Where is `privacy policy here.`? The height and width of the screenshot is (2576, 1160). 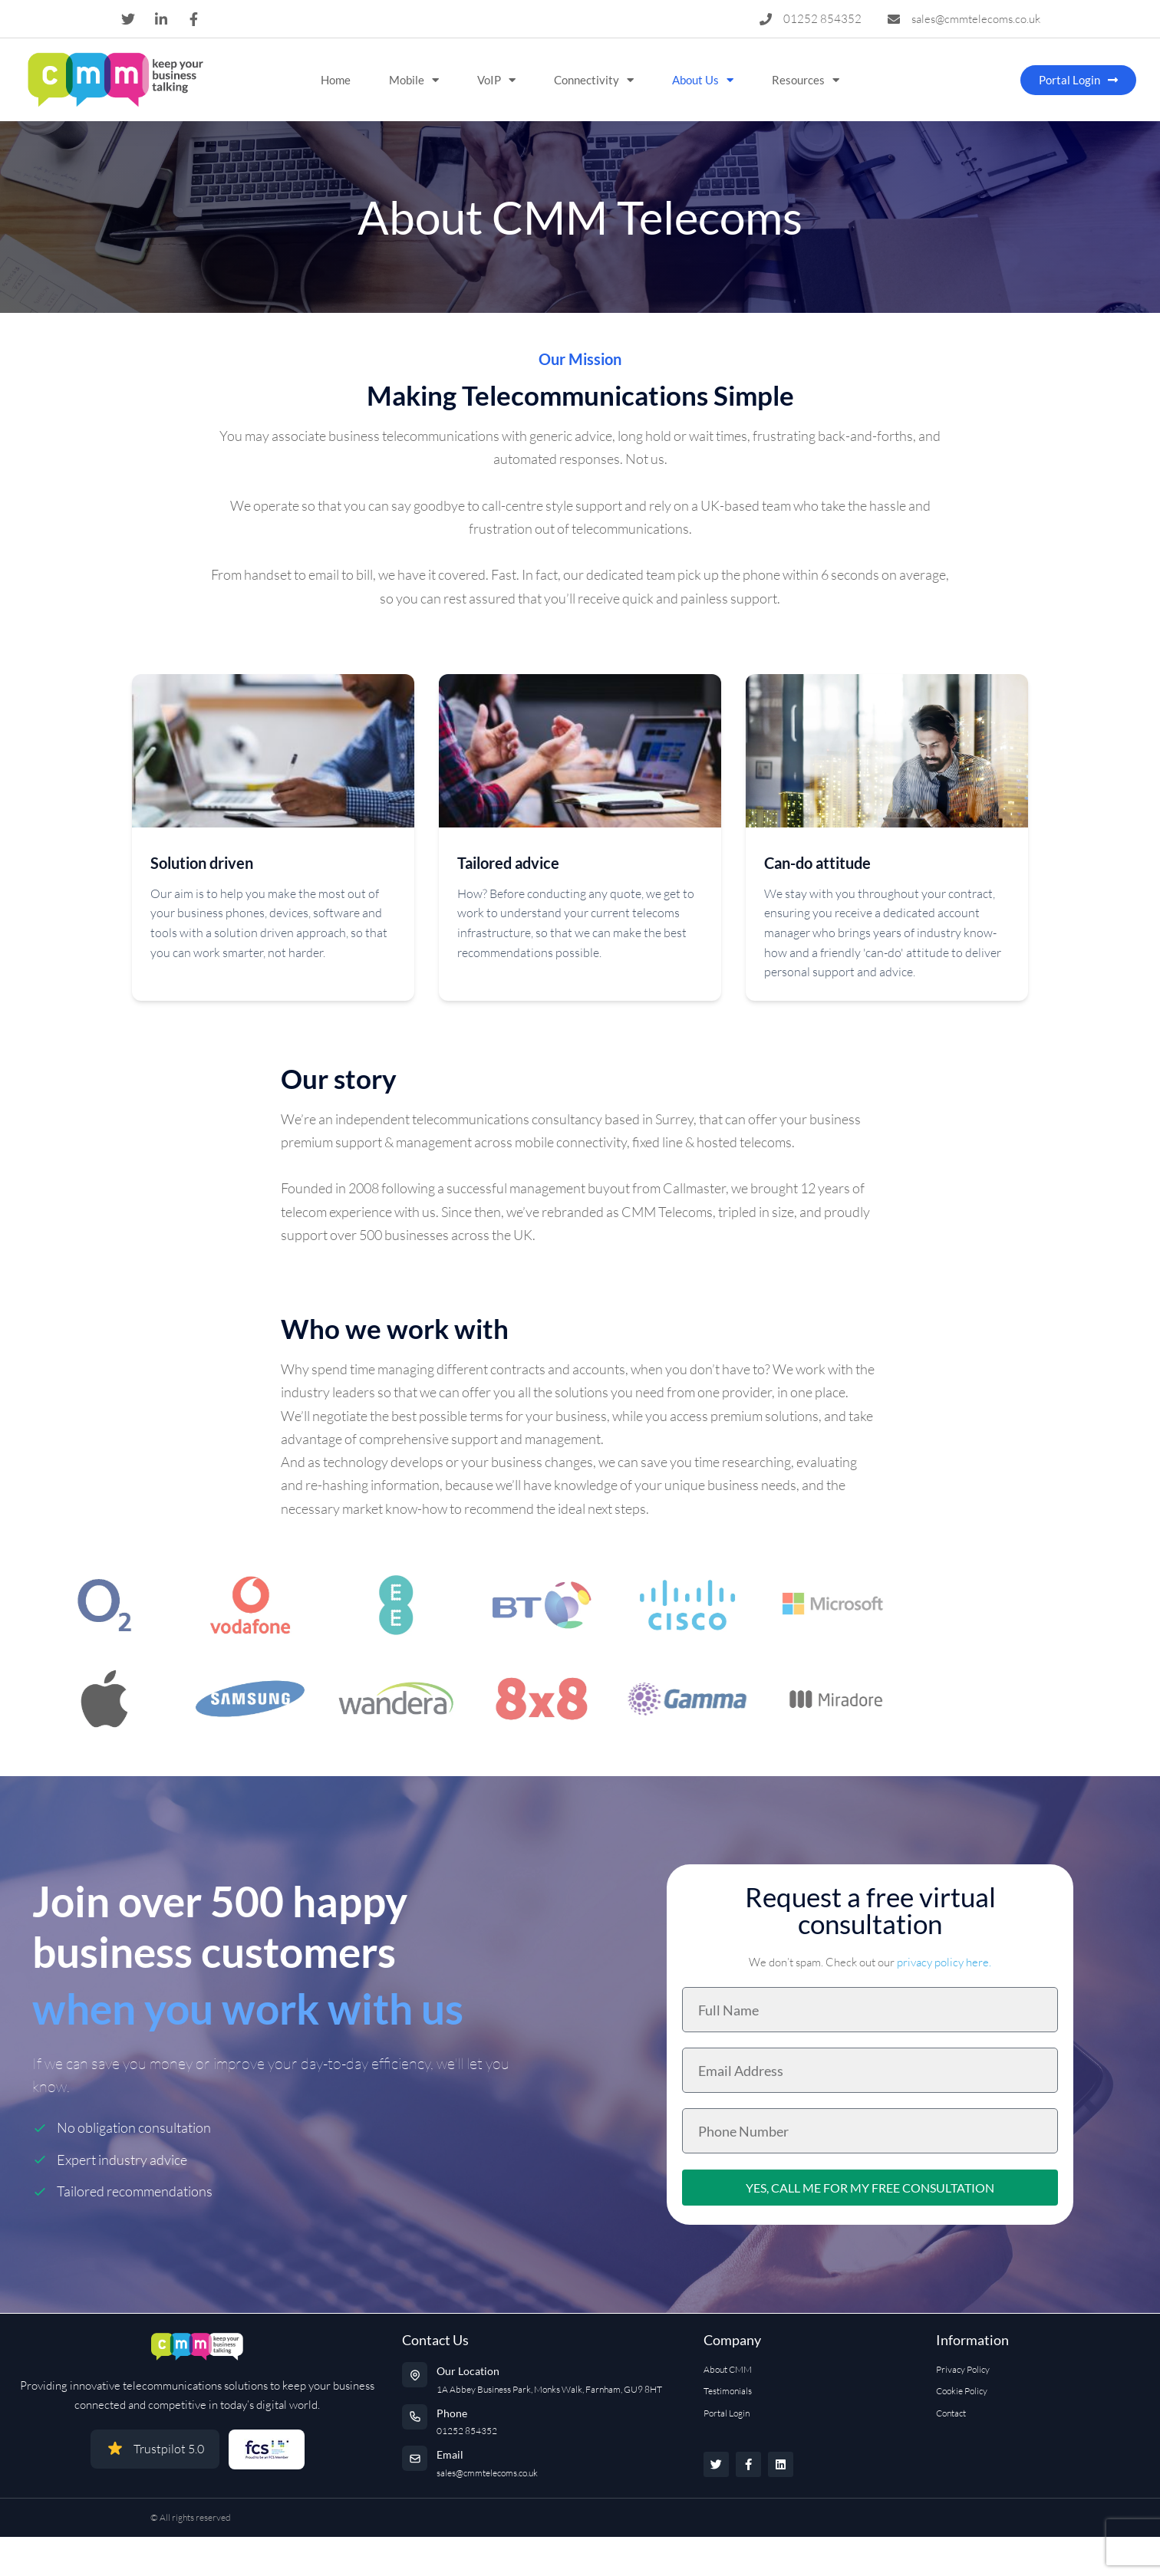 privacy policy here. is located at coordinates (944, 1962).